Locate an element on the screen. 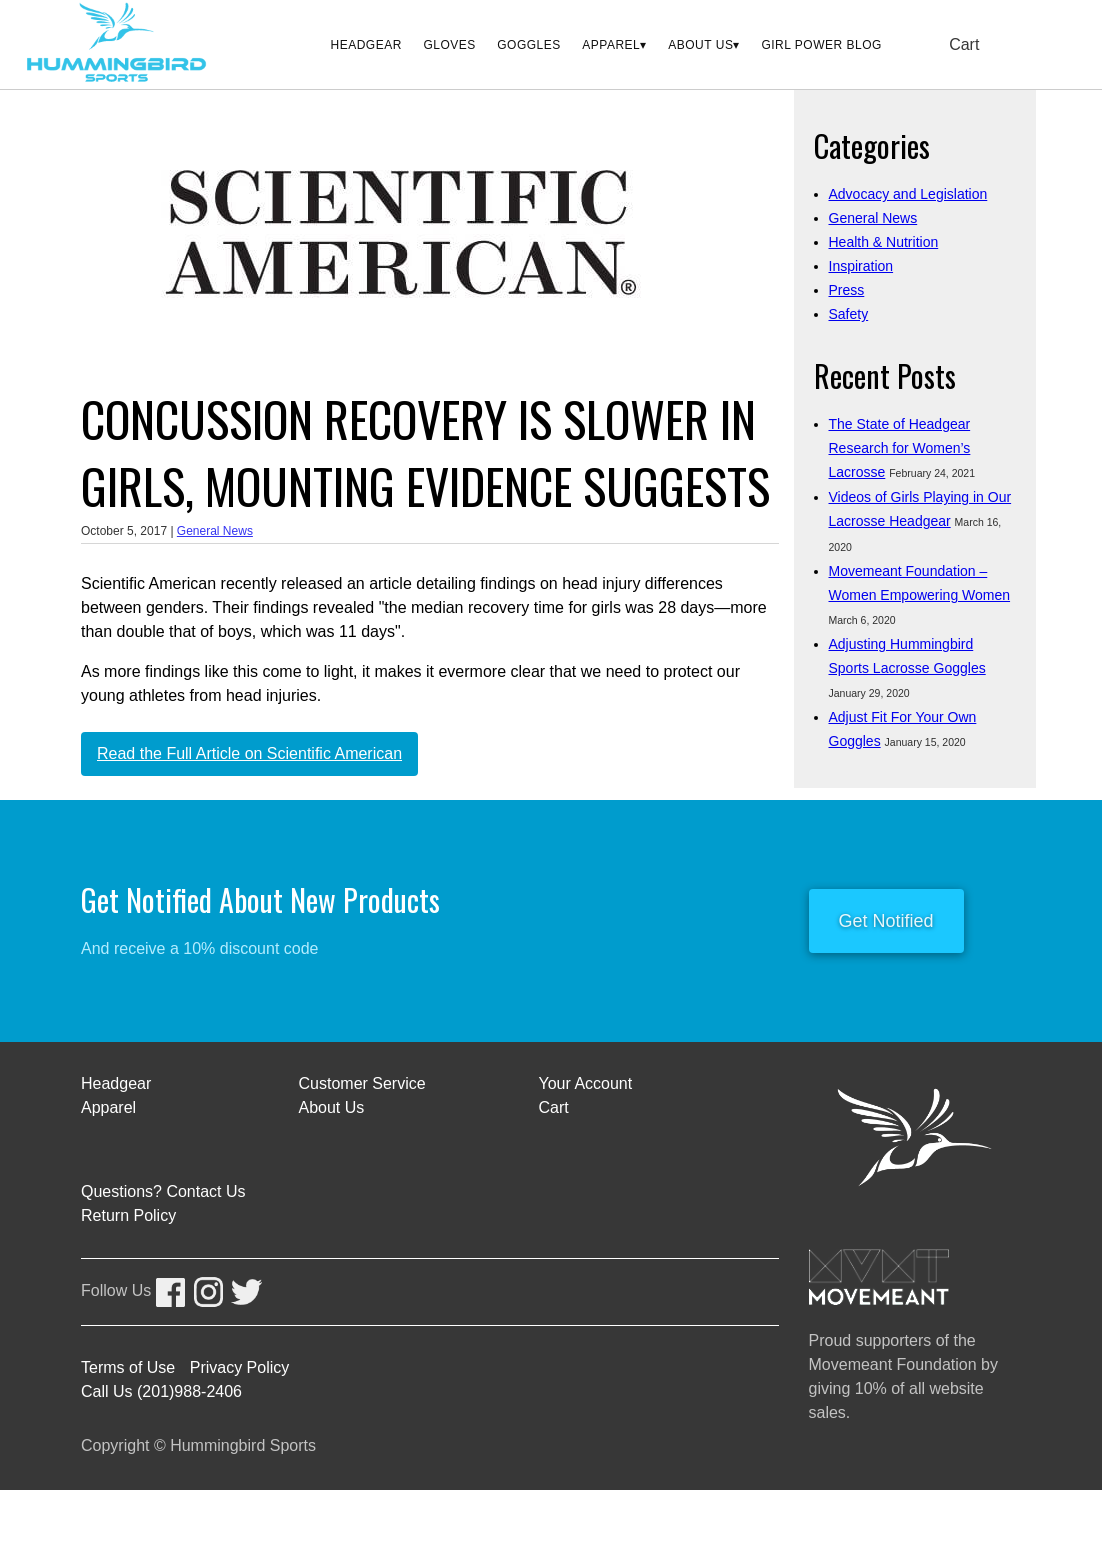 The height and width of the screenshot is (1558, 1102). About Us is located at coordinates (700, 45).